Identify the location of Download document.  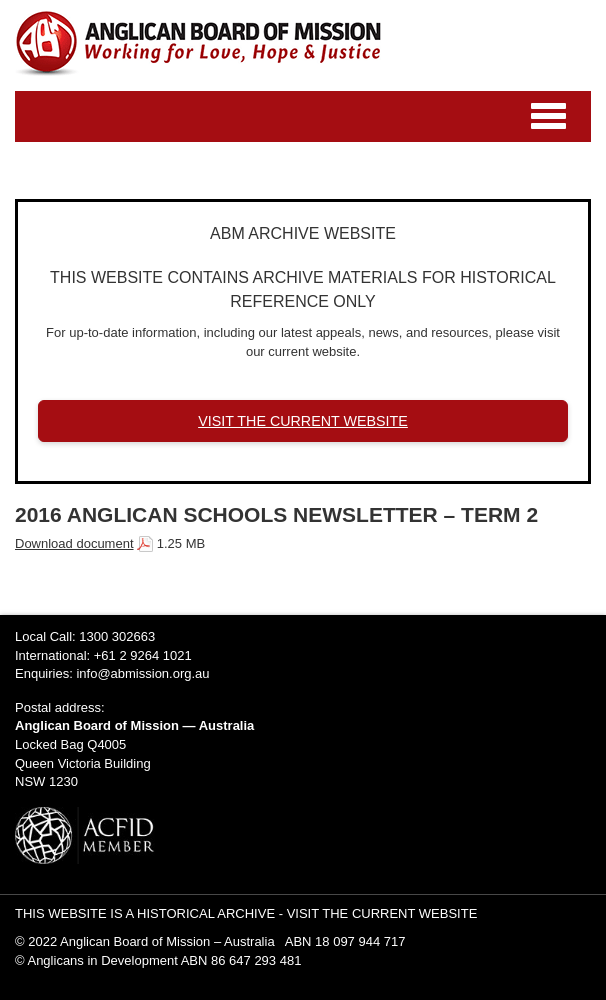
(74, 543).